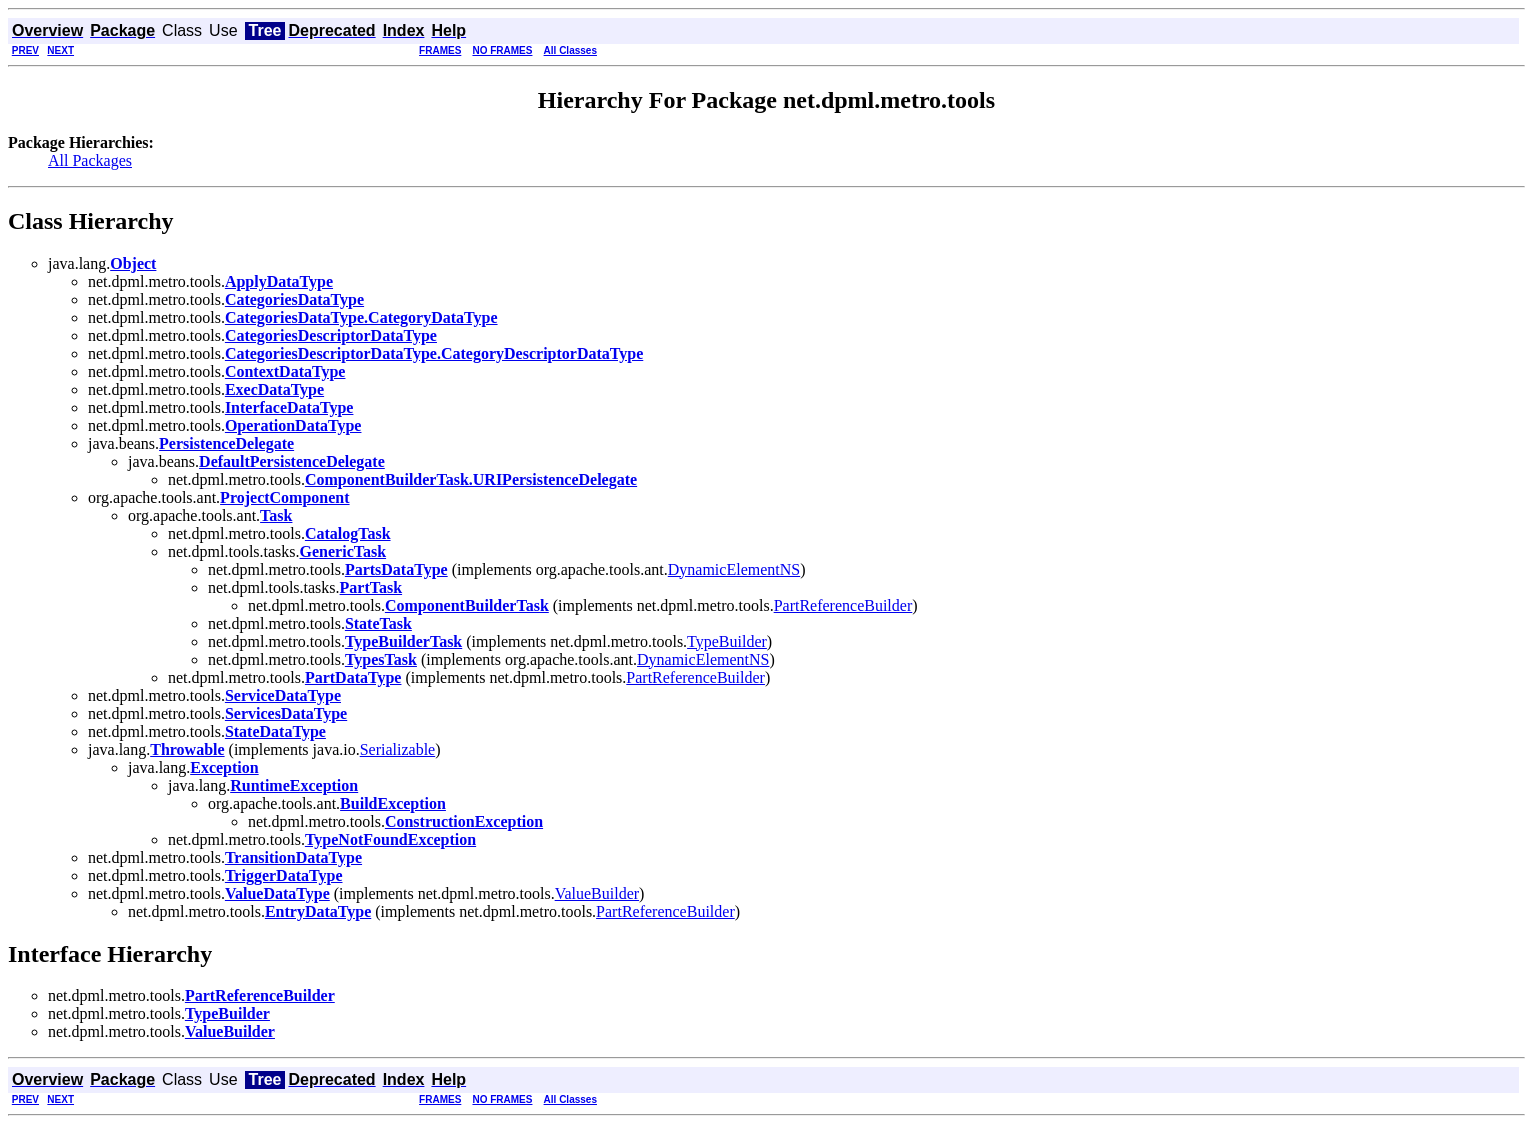 This screenshot has width=1533, height=1124. What do you see at coordinates (727, 641) in the screenshot?
I see `TypeBuilder` at bounding box center [727, 641].